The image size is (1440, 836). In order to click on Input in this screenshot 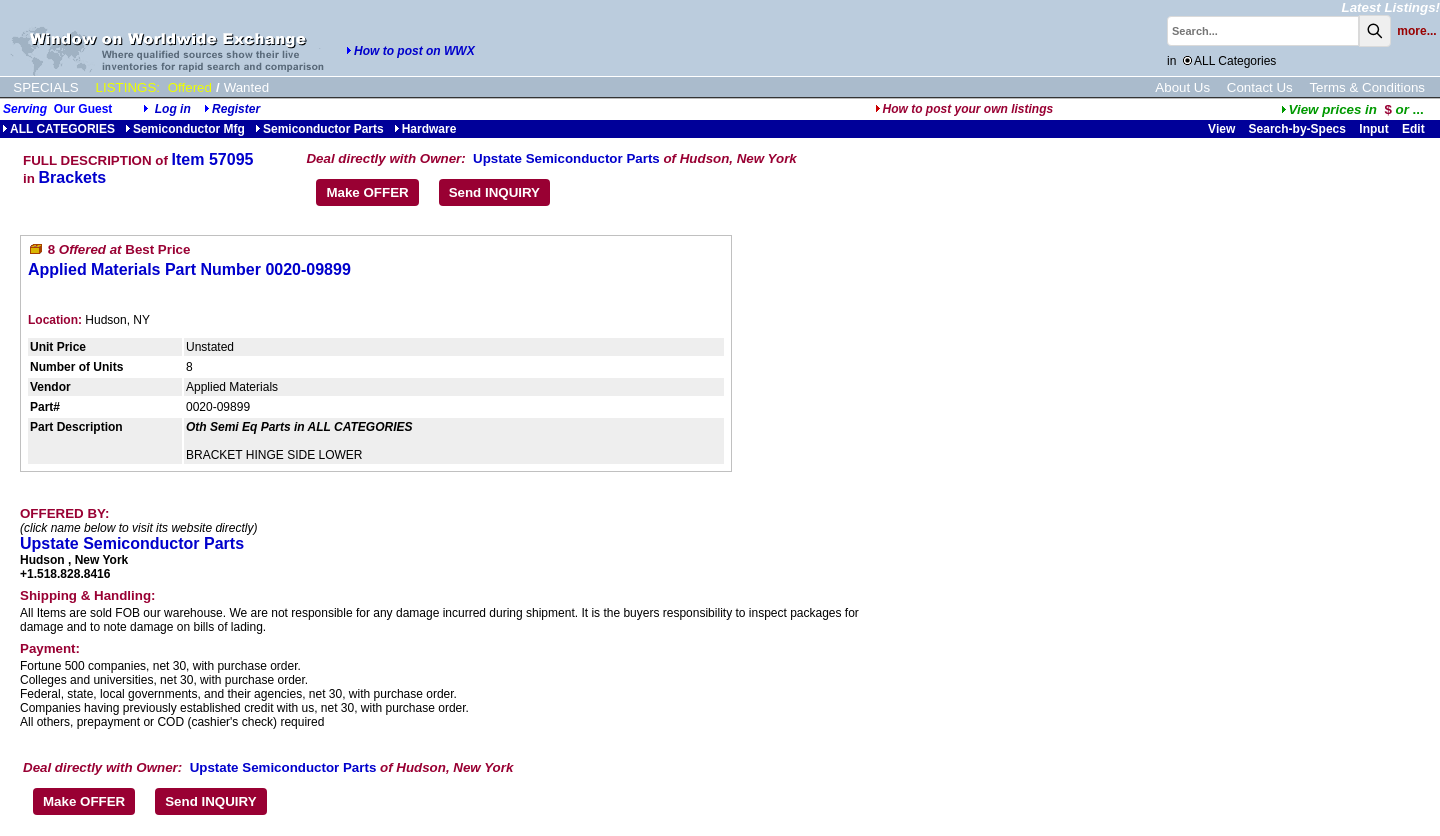, I will do `click(1373, 129)`.